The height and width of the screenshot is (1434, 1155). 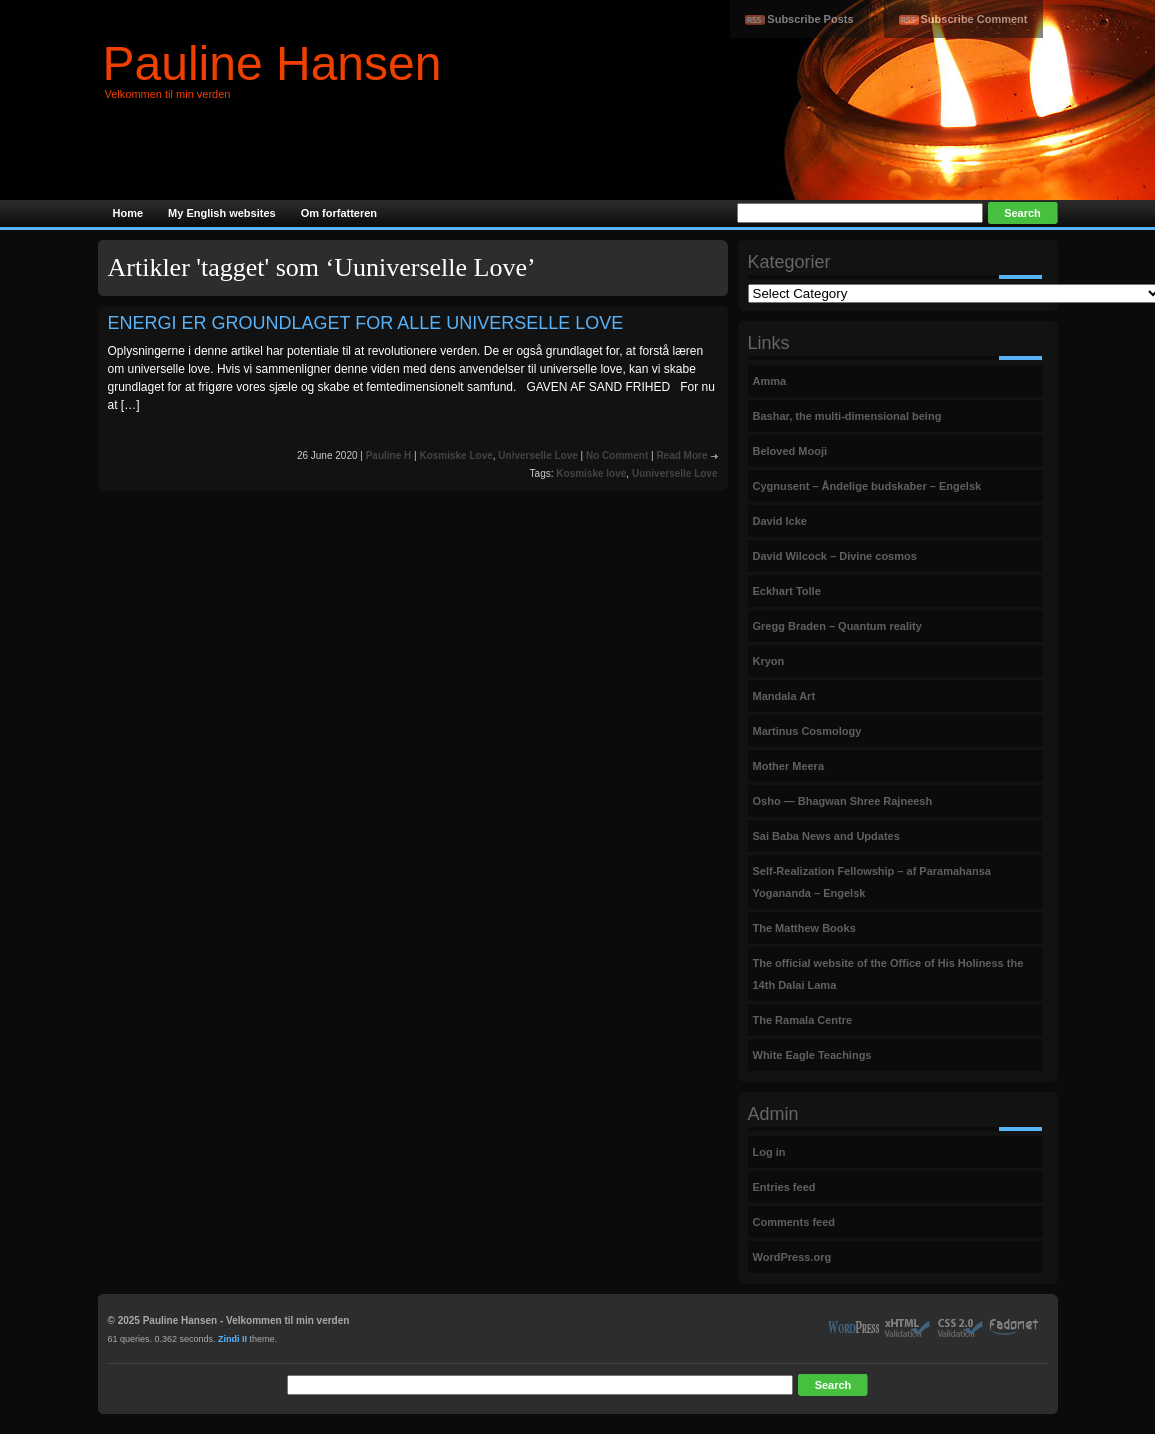 What do you see at coordinates (847, 416) in the screenshot?
I see `Bashar, the multi-dimensional being` at bounding box center [847, 416].